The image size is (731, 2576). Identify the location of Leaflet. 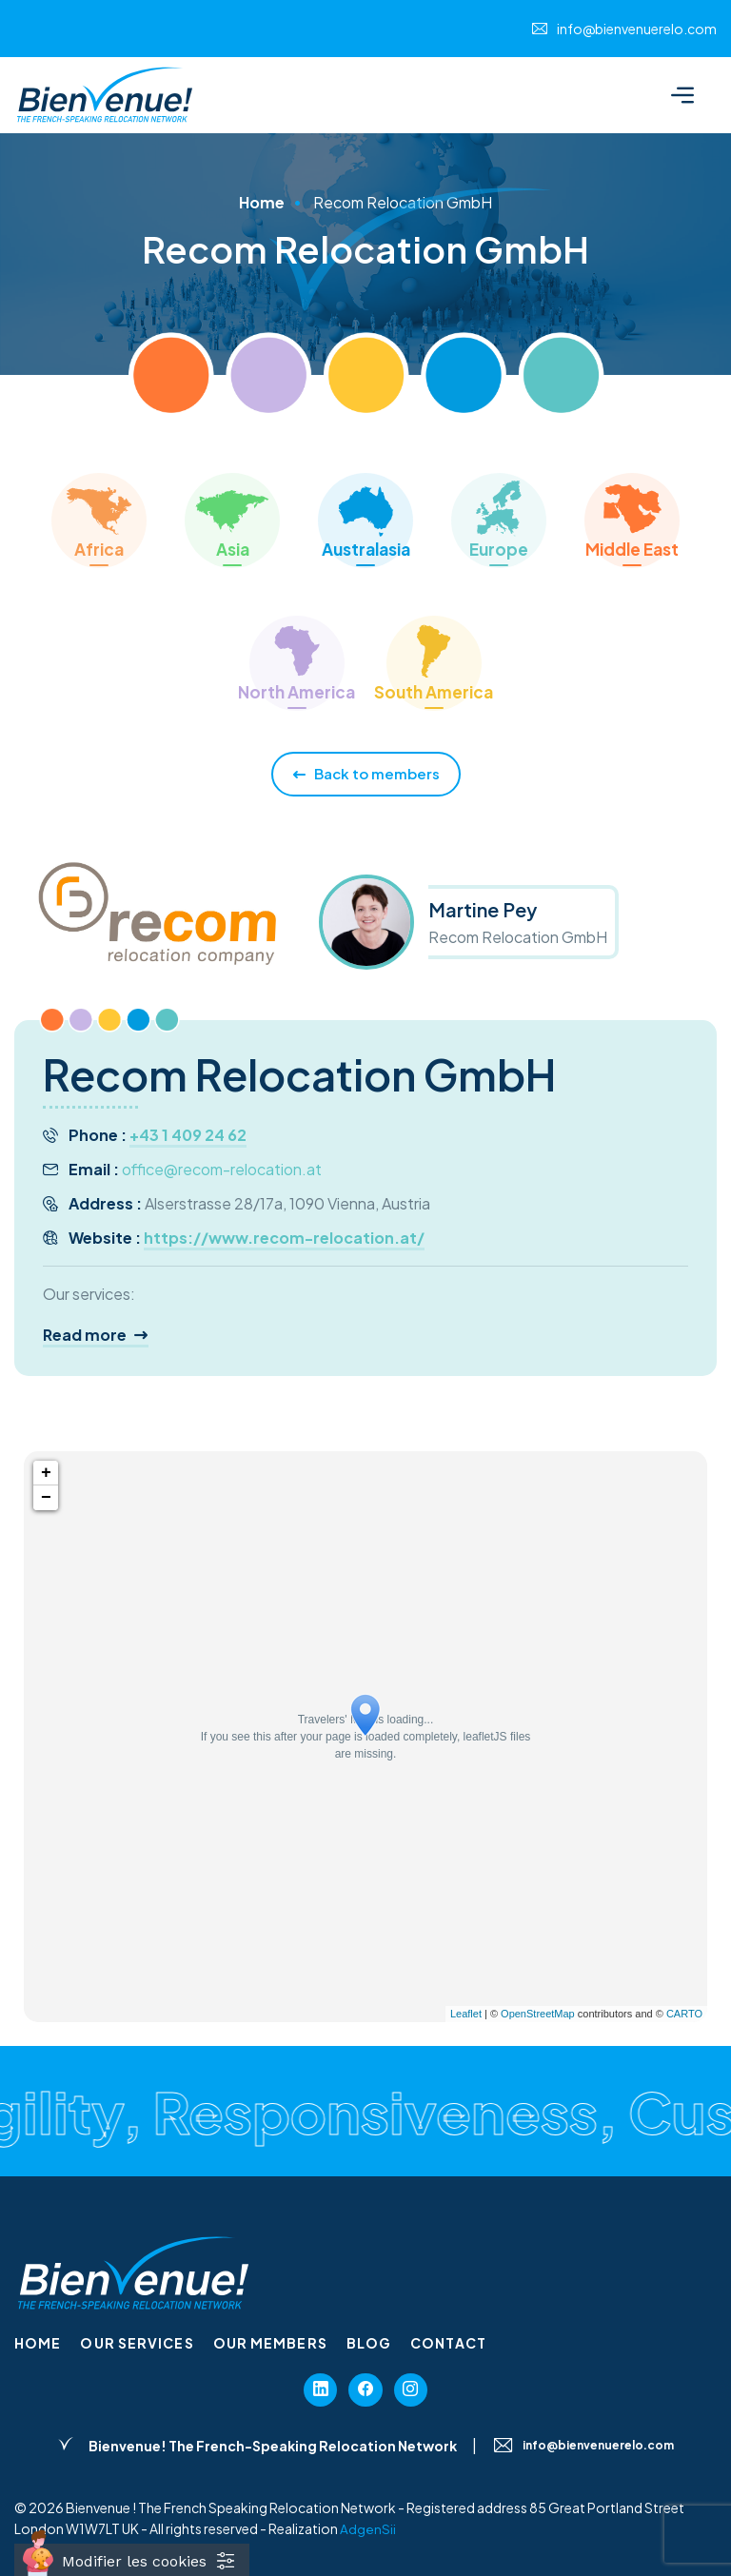
(466, 2013).